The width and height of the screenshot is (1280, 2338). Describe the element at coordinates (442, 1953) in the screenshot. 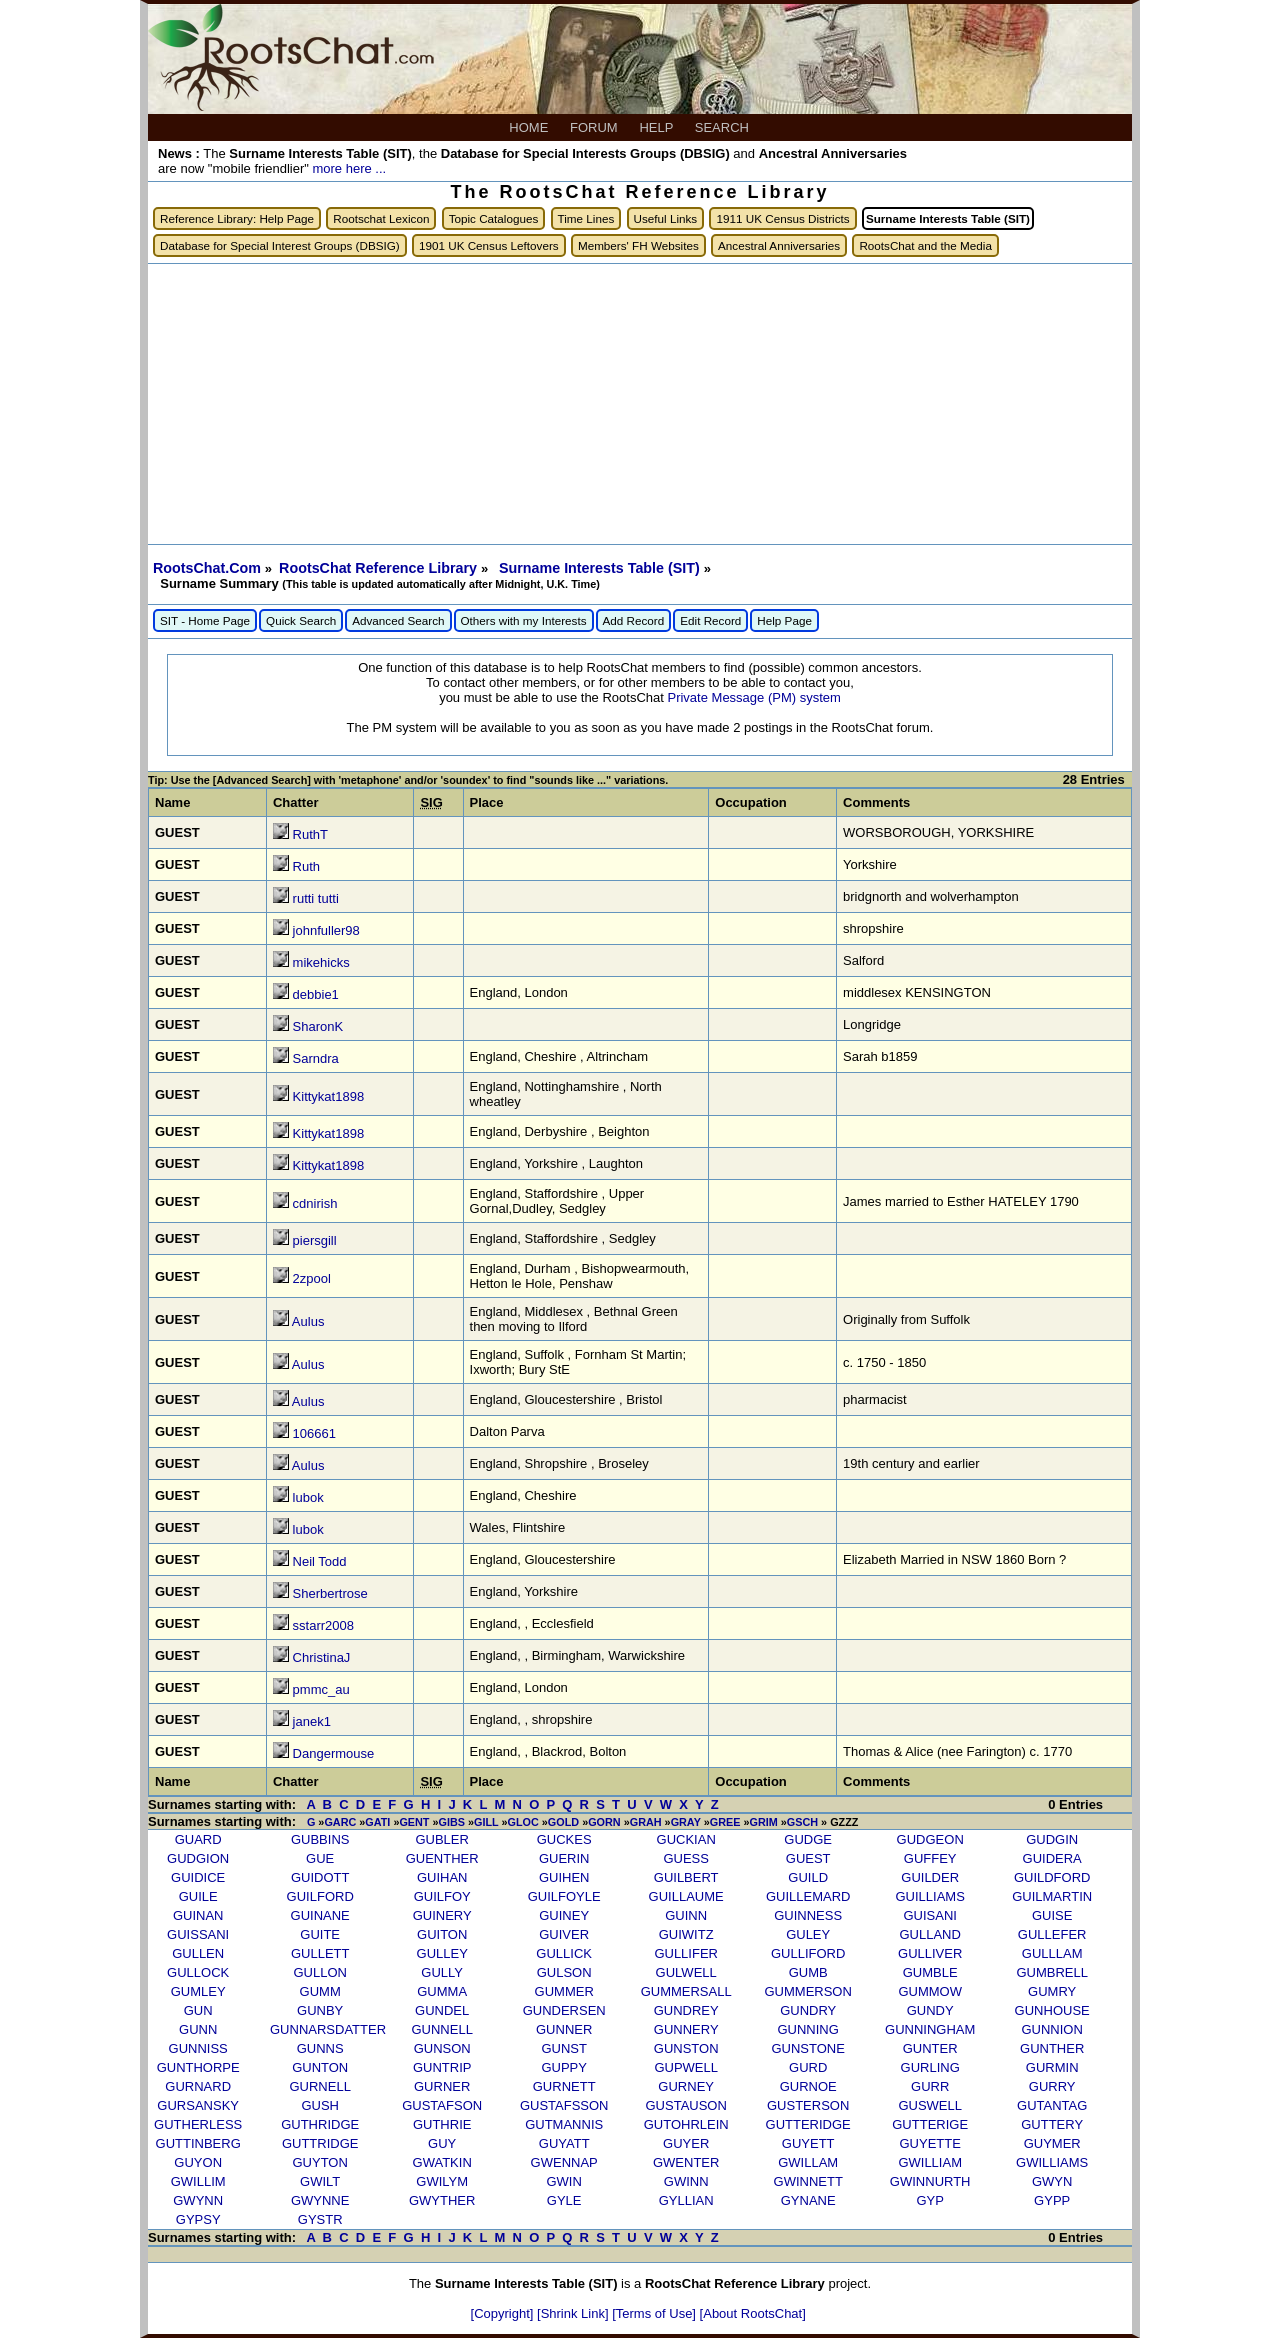

I see `GULLEY` at that location.